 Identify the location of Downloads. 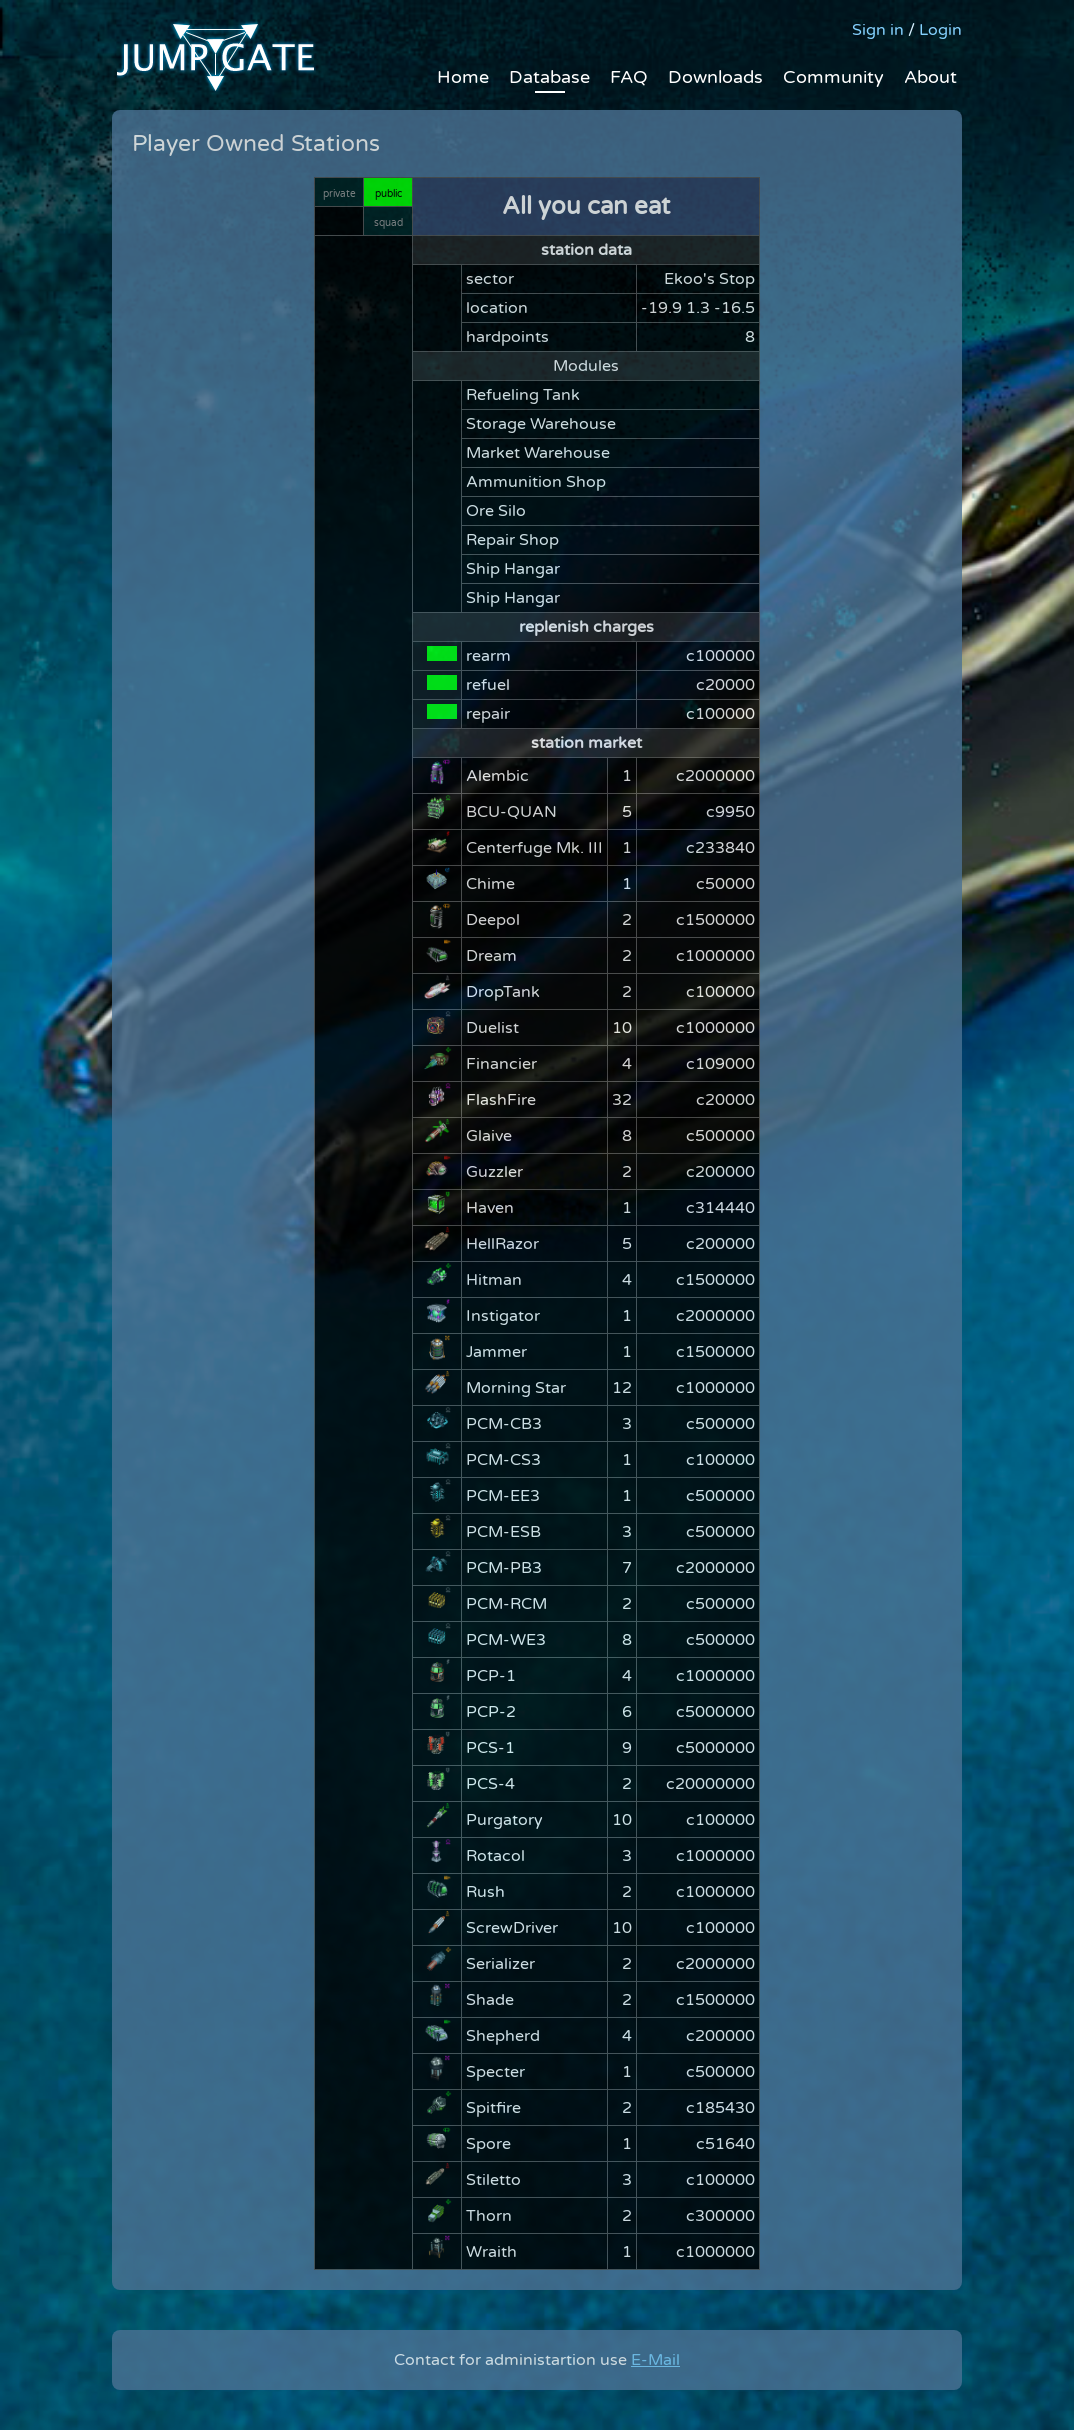
(715, 77).